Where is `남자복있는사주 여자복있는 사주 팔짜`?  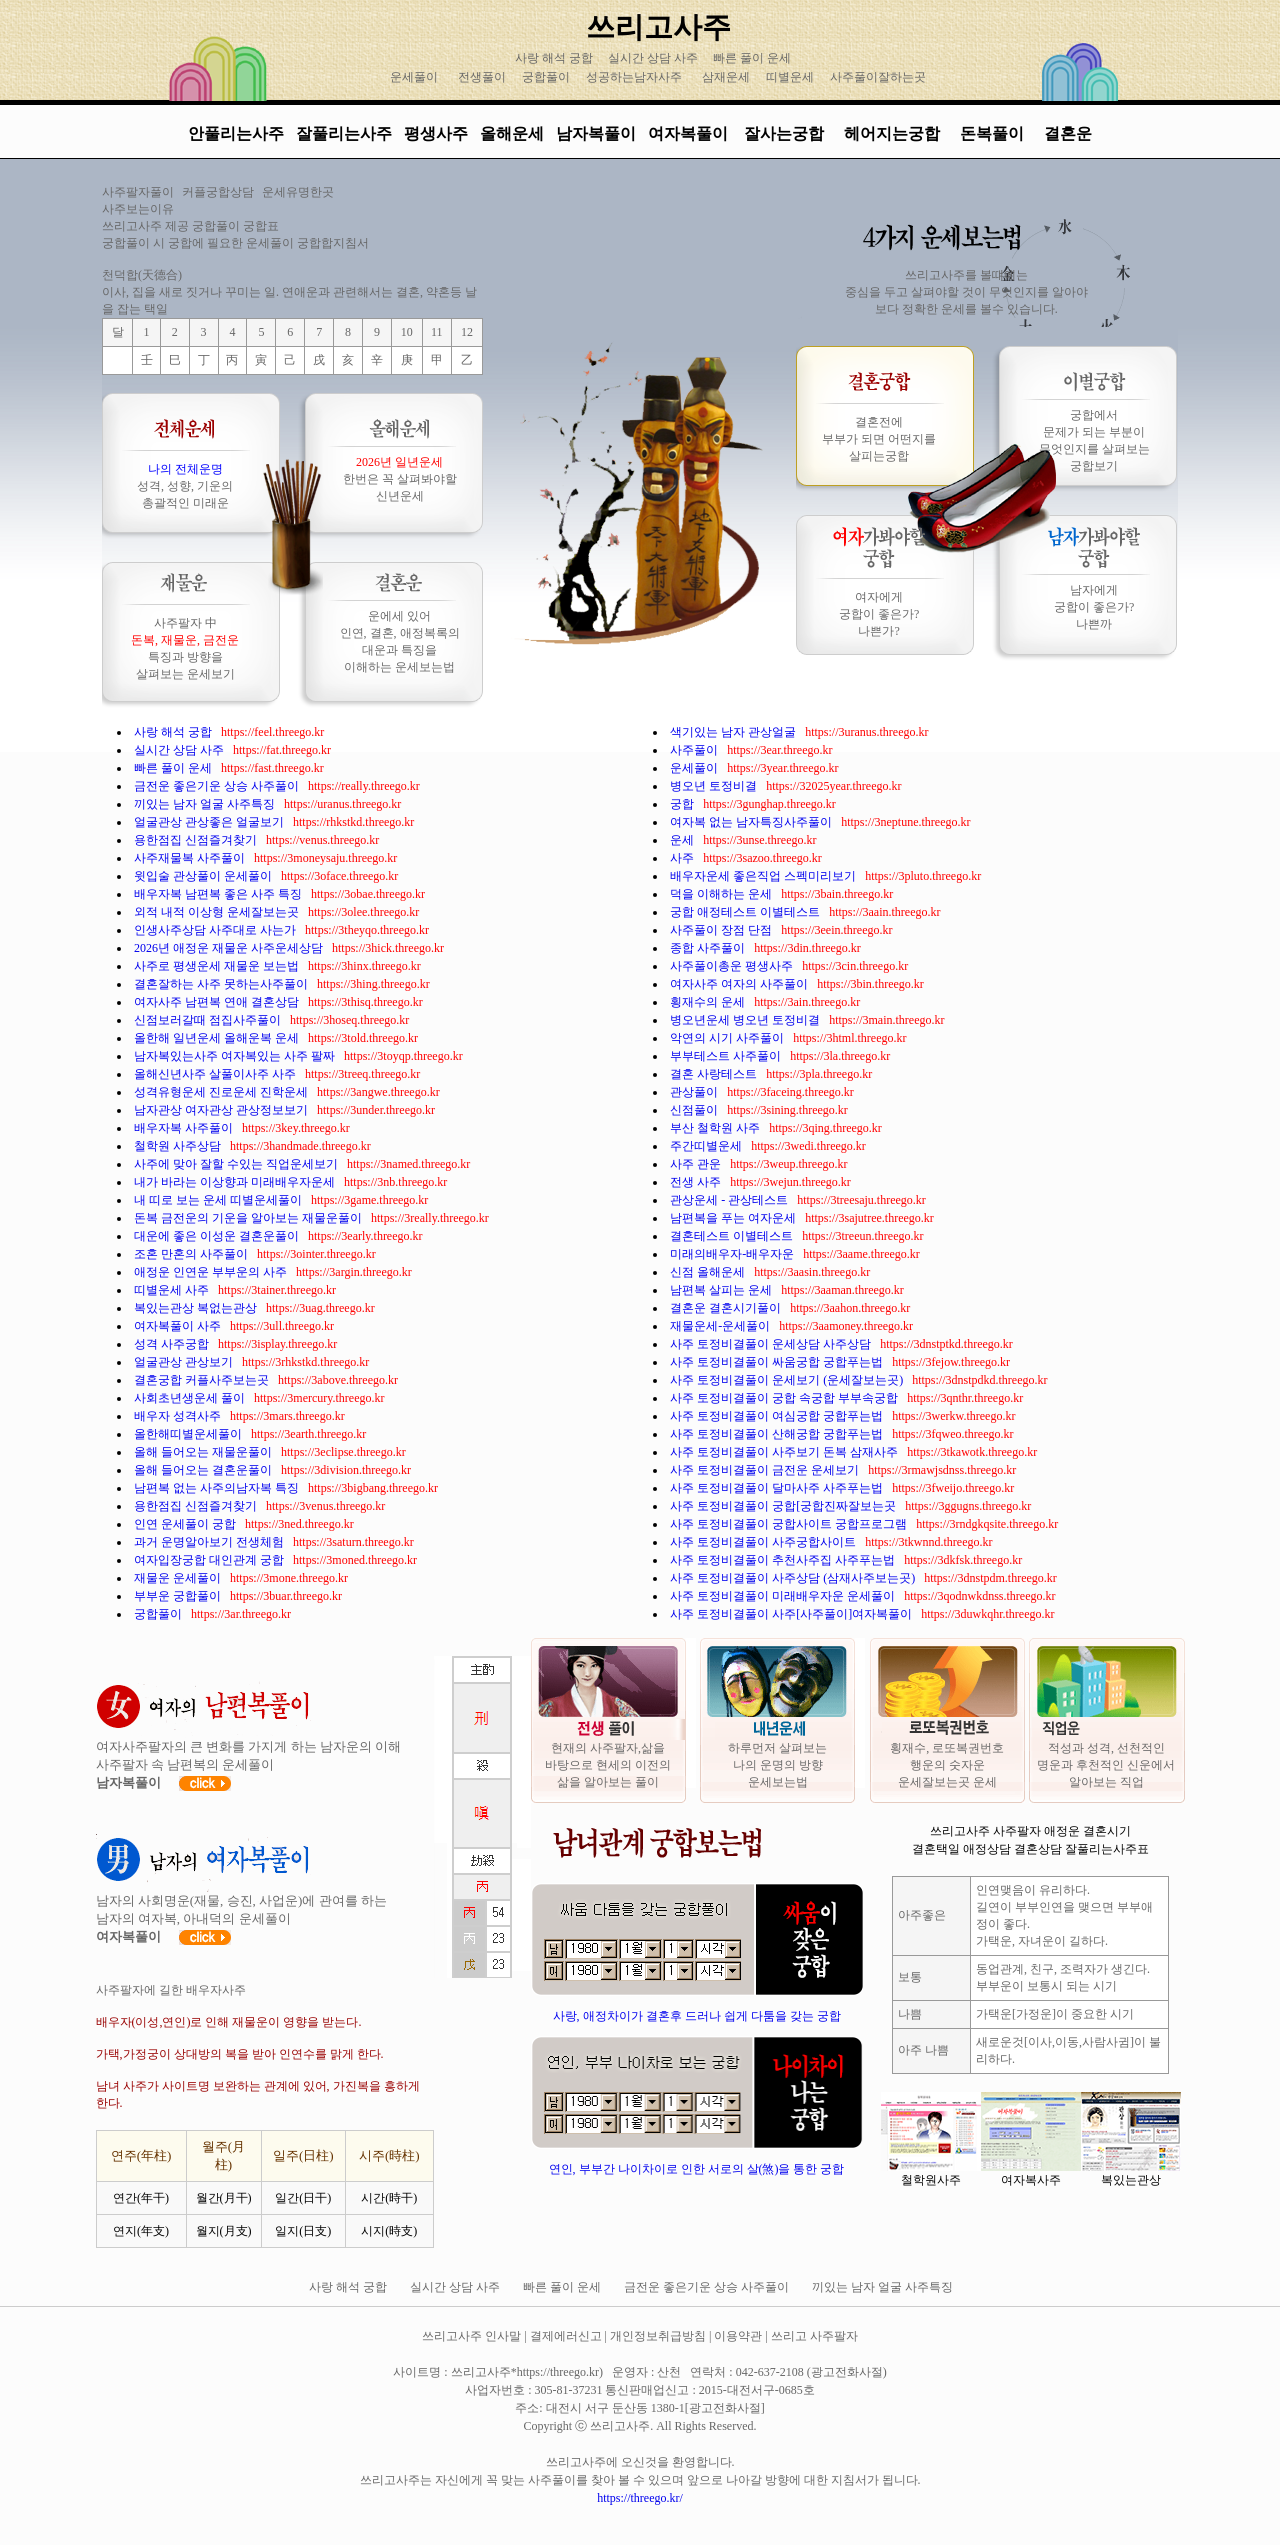
남자복있는사주 여자복있는 사주 팔짜 is located at coordinates (236, 1056).